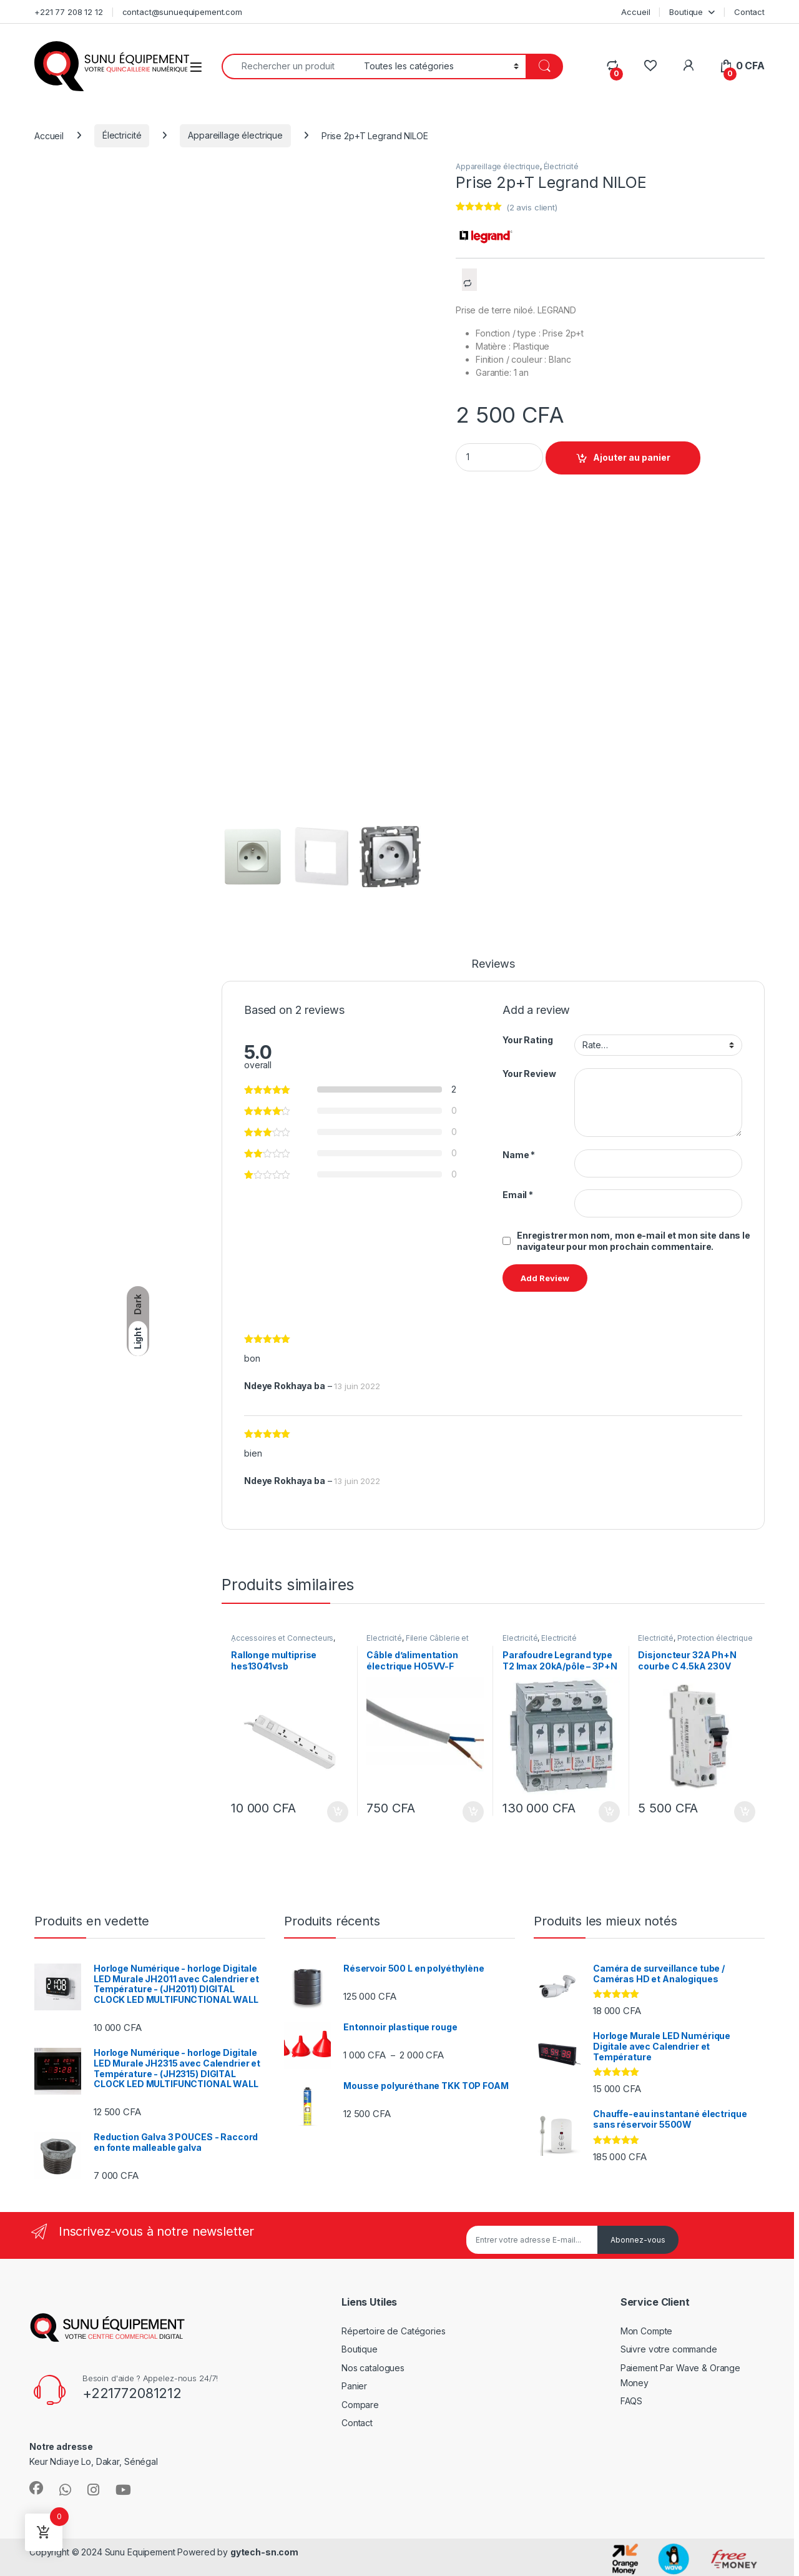 Image resolution: width=799 pixels, height=2576 pixels. I want to click on Filerie Câblerie et Fourreautage, so click(417, 1642).